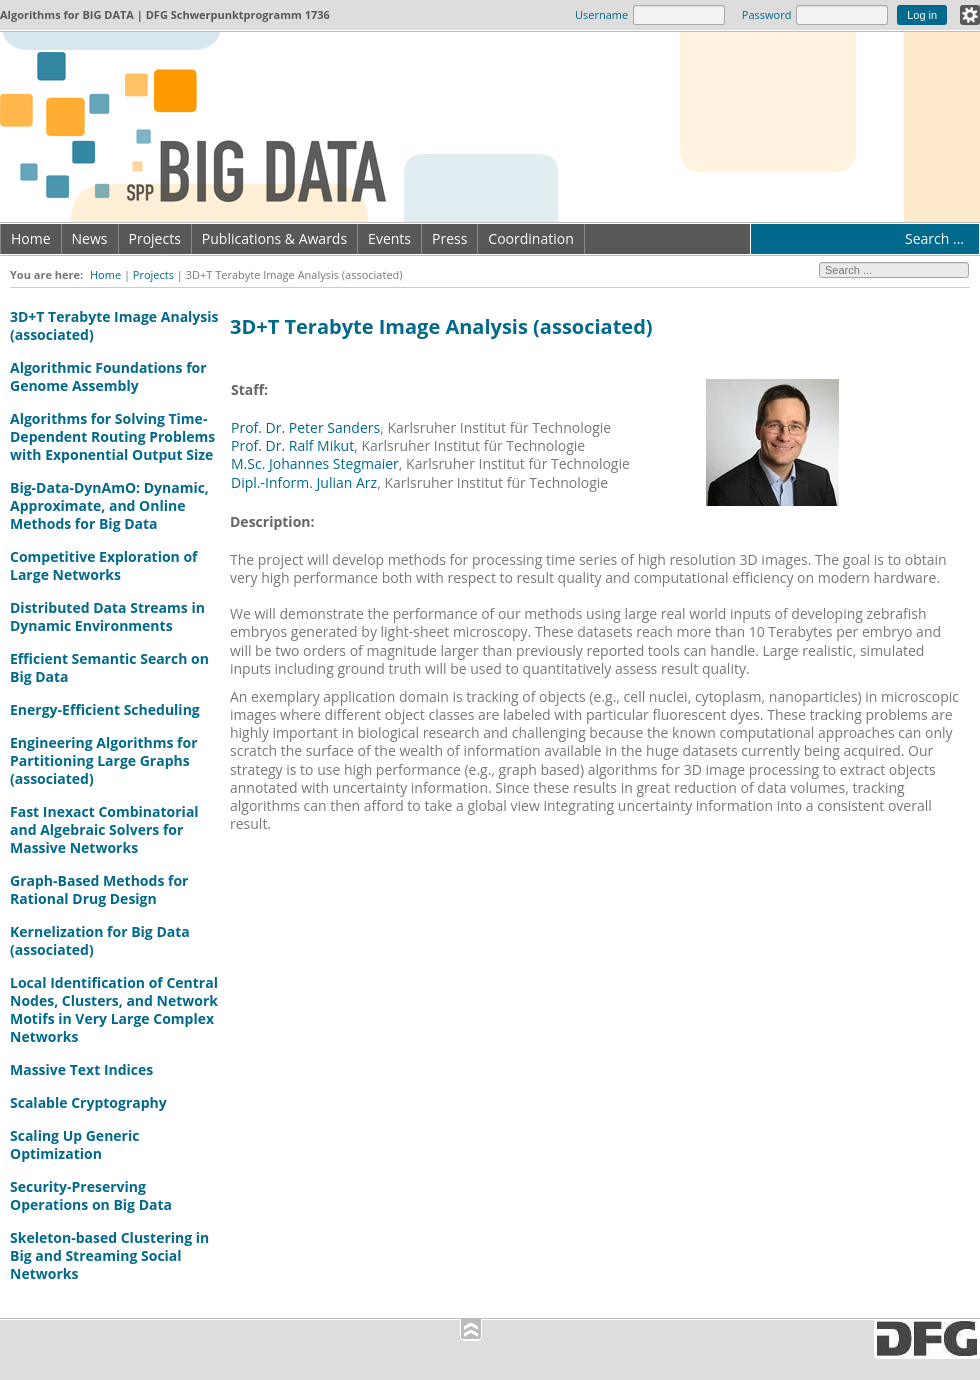 The image size is (980, 1380). Describe the element at coordinates (530, 238) in the screenshot. I see `Coordination` at that location.